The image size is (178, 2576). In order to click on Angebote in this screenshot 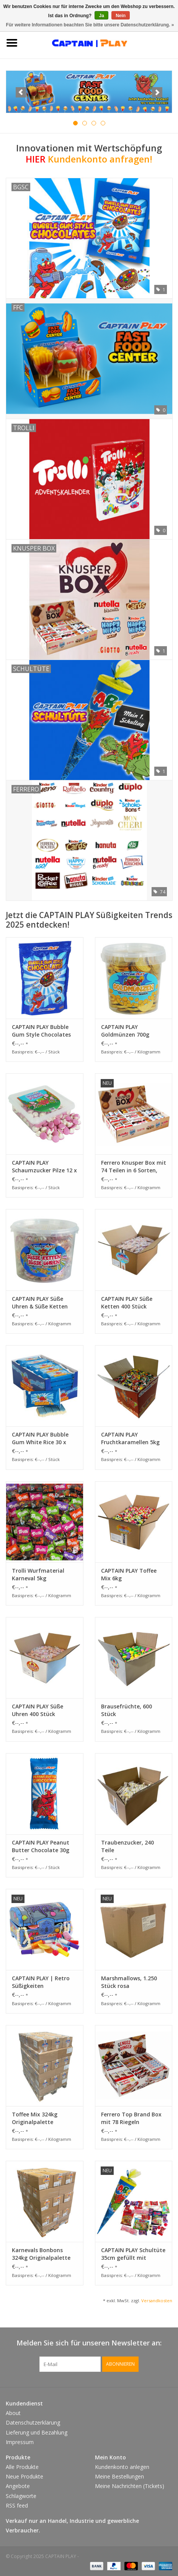, I will do `click(18, 2486)`.